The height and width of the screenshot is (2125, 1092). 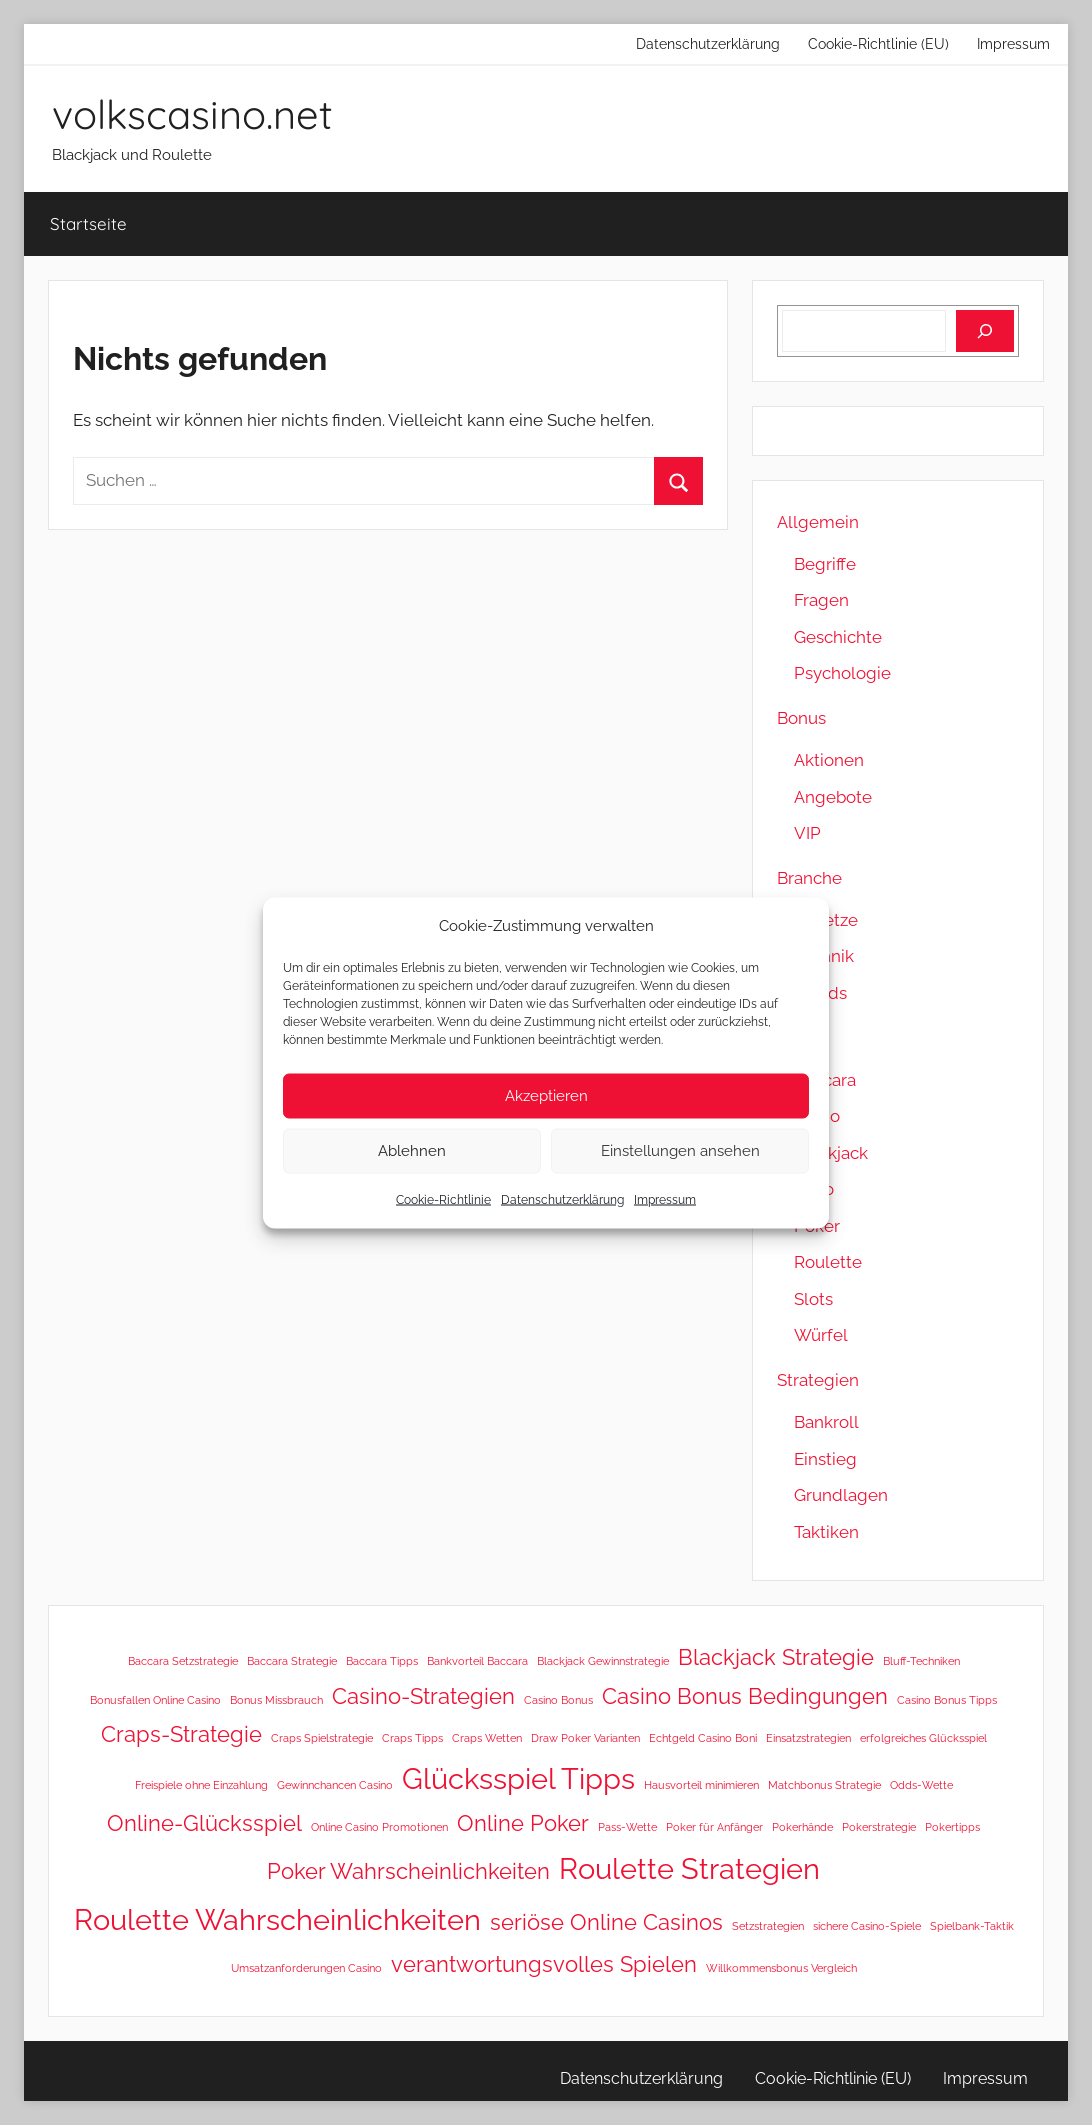 I want to click on Craps Tipps [Craps Tipps (1 Eintrag)], so click(x=412, y=1738).